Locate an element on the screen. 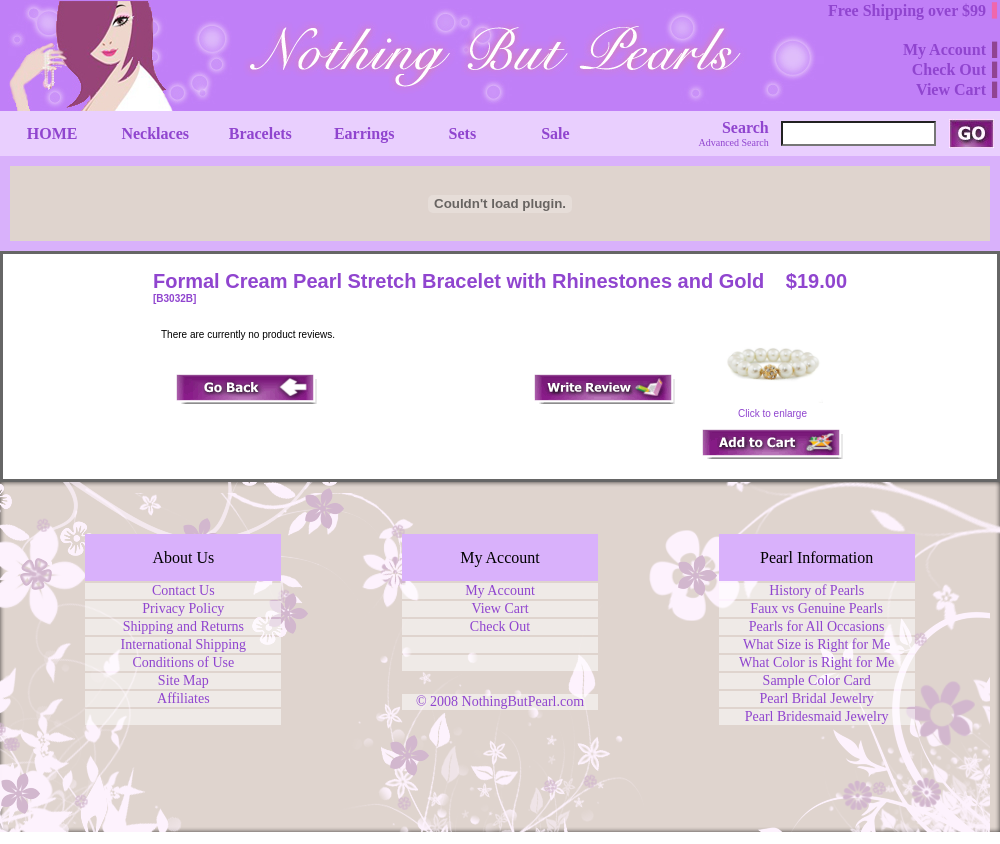 This screenshot has width=1000, height=844. Affiliates is located at coordinates (183, 698).